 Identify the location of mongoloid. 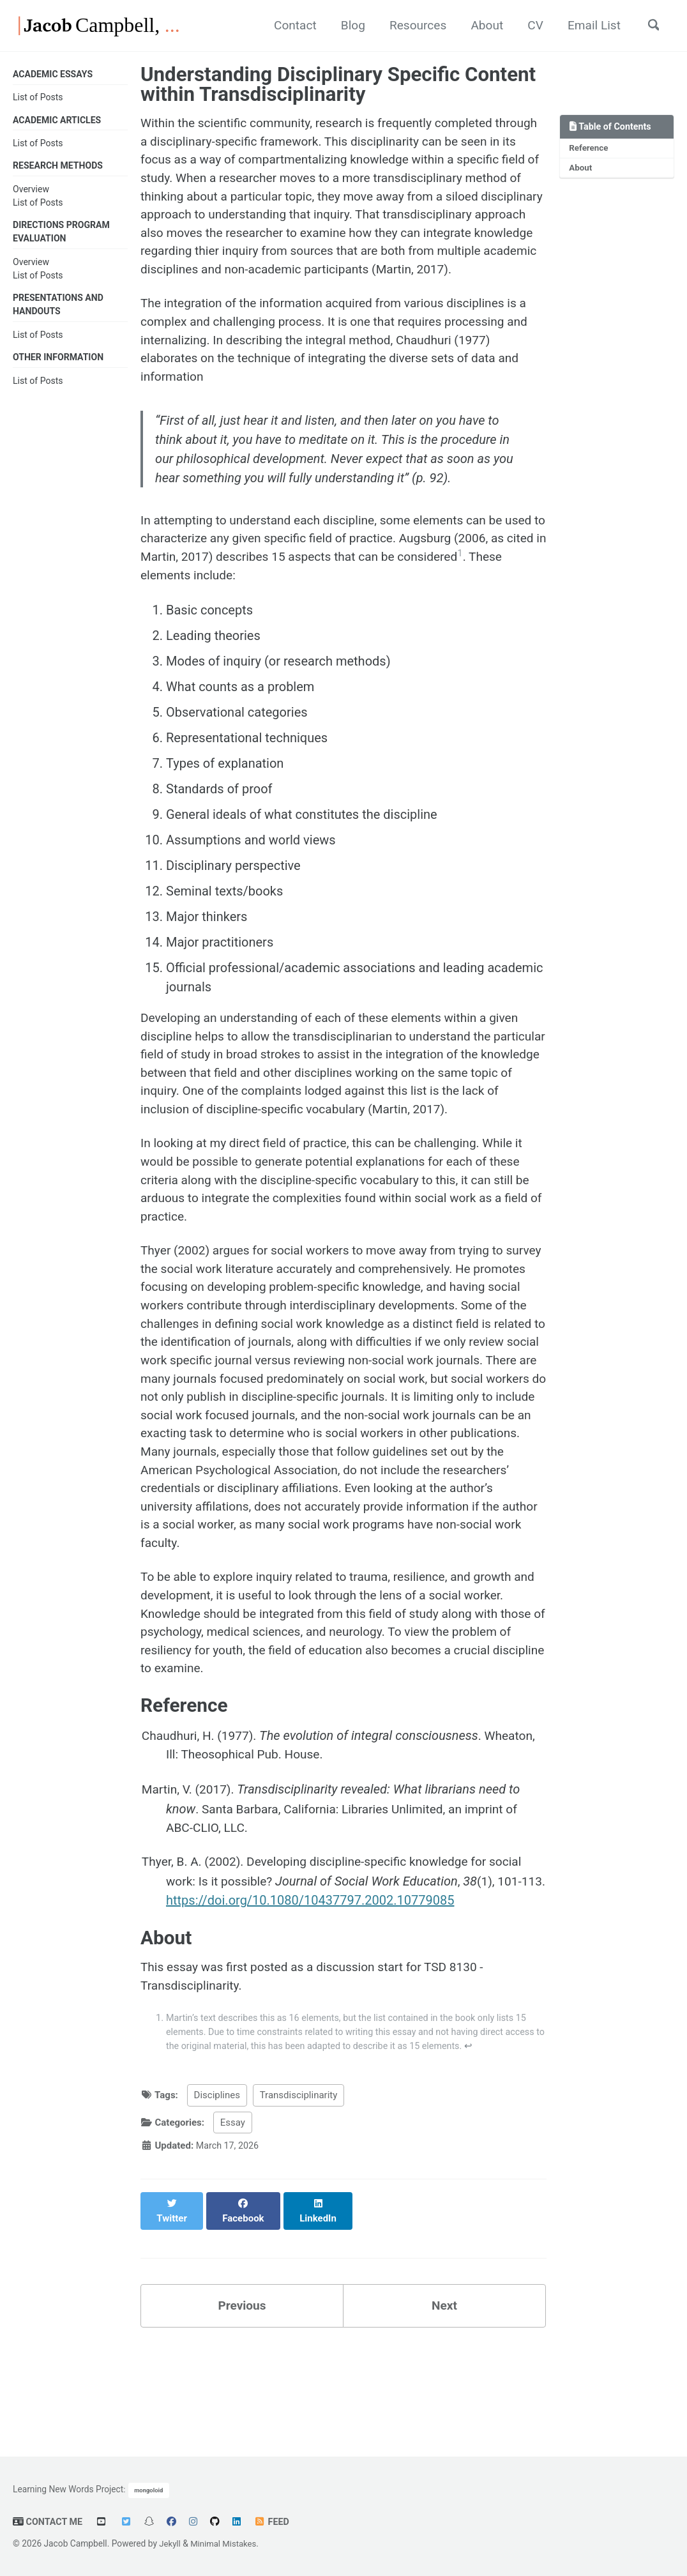
(149, 2489).